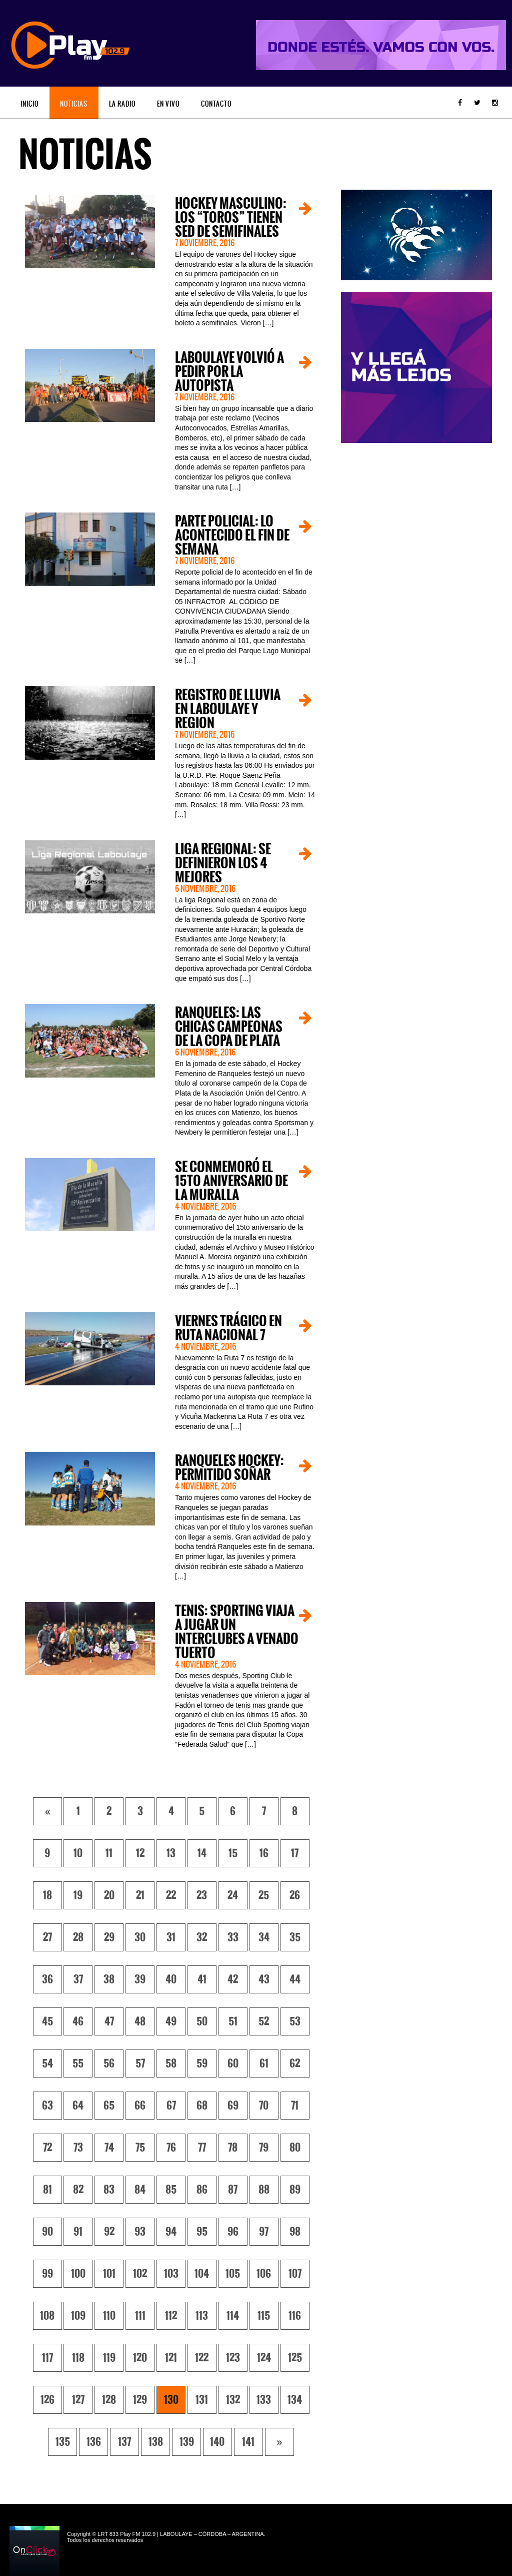  I want to click on 52, so click(263, 2021).